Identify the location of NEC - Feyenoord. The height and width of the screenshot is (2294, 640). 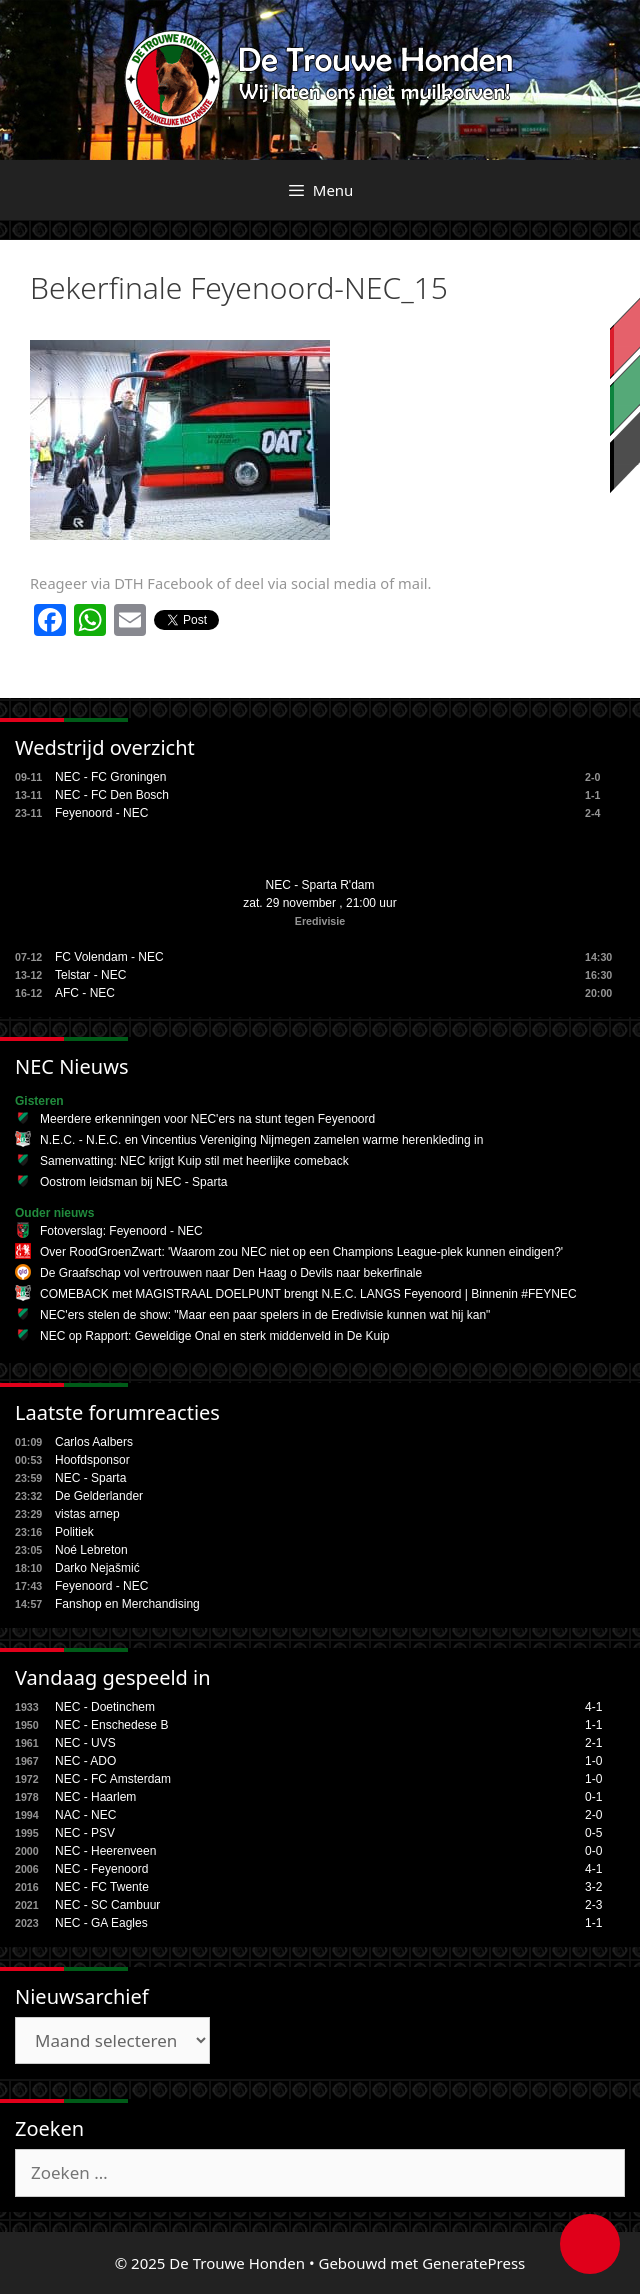
(101, 1869).